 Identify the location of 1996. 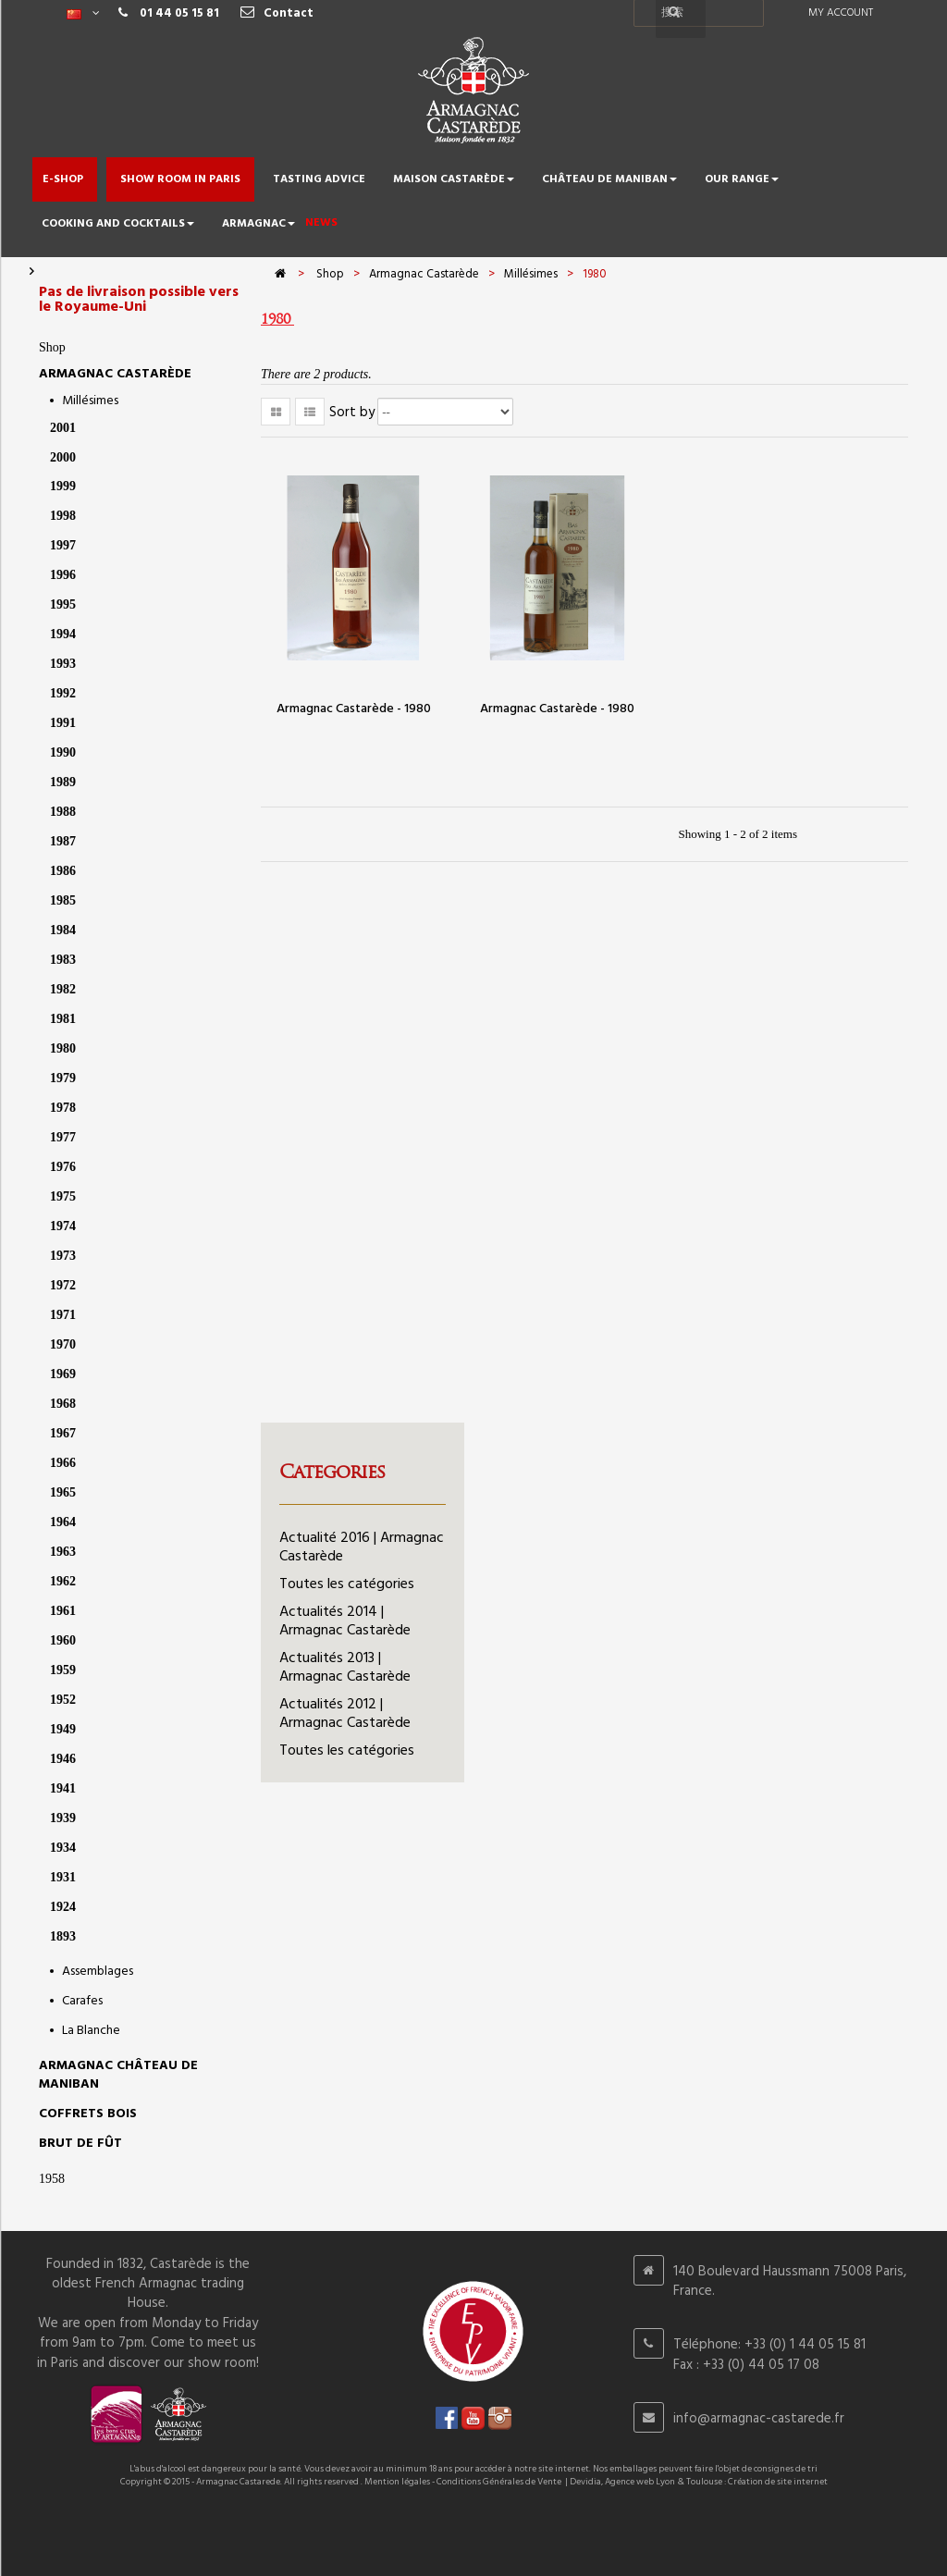
(63, 575).